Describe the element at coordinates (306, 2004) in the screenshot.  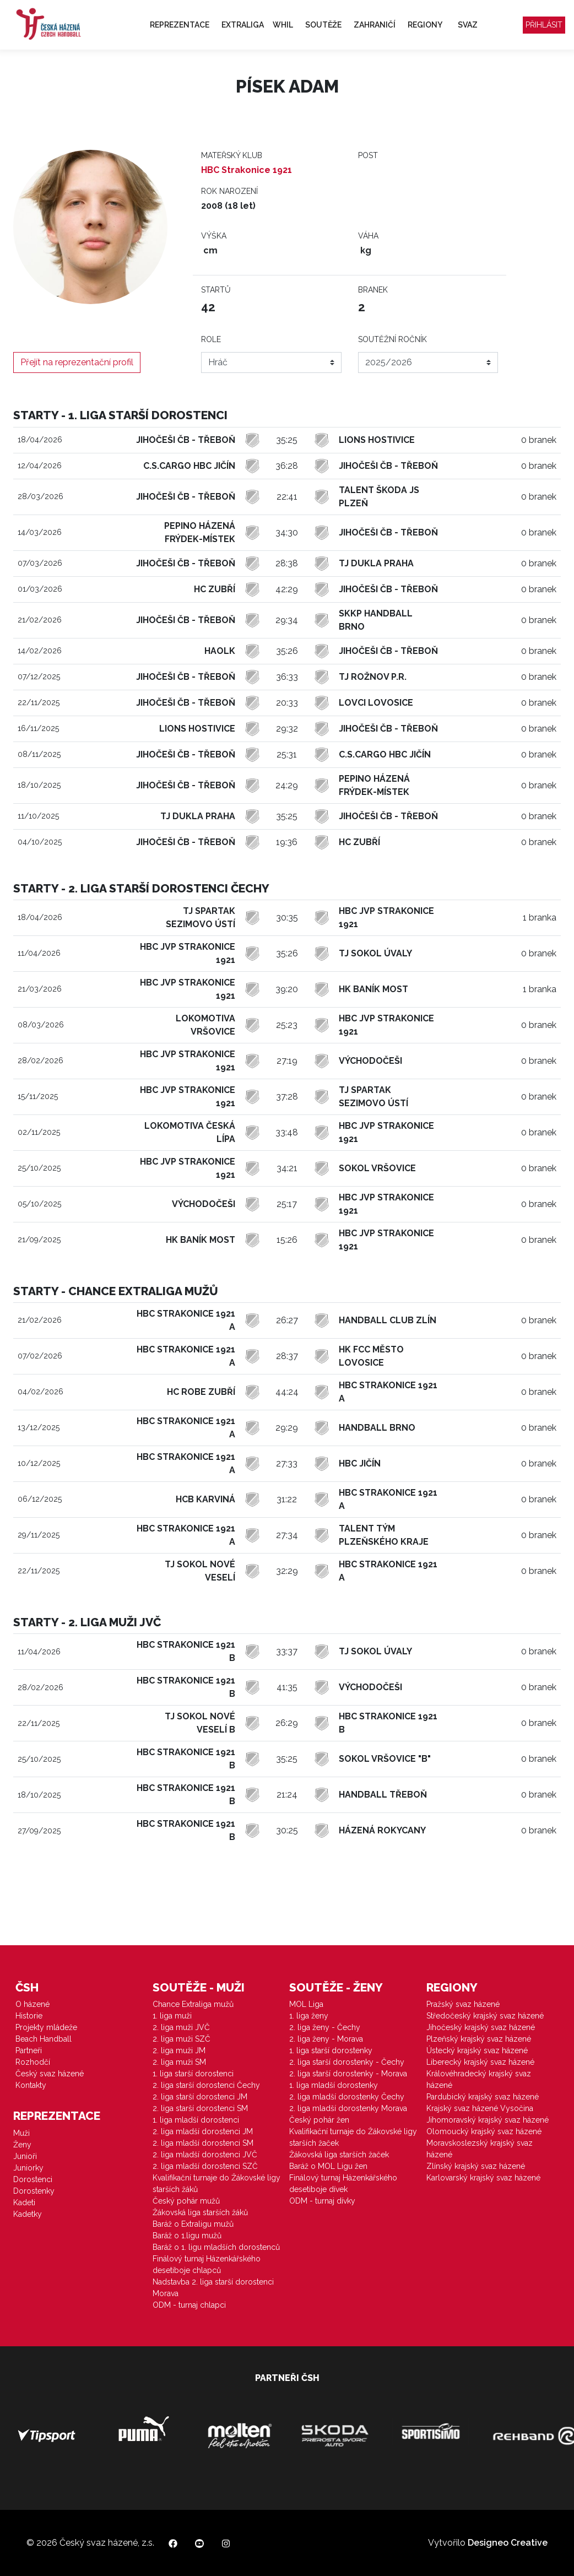
I see `MOL Liga` at that location.